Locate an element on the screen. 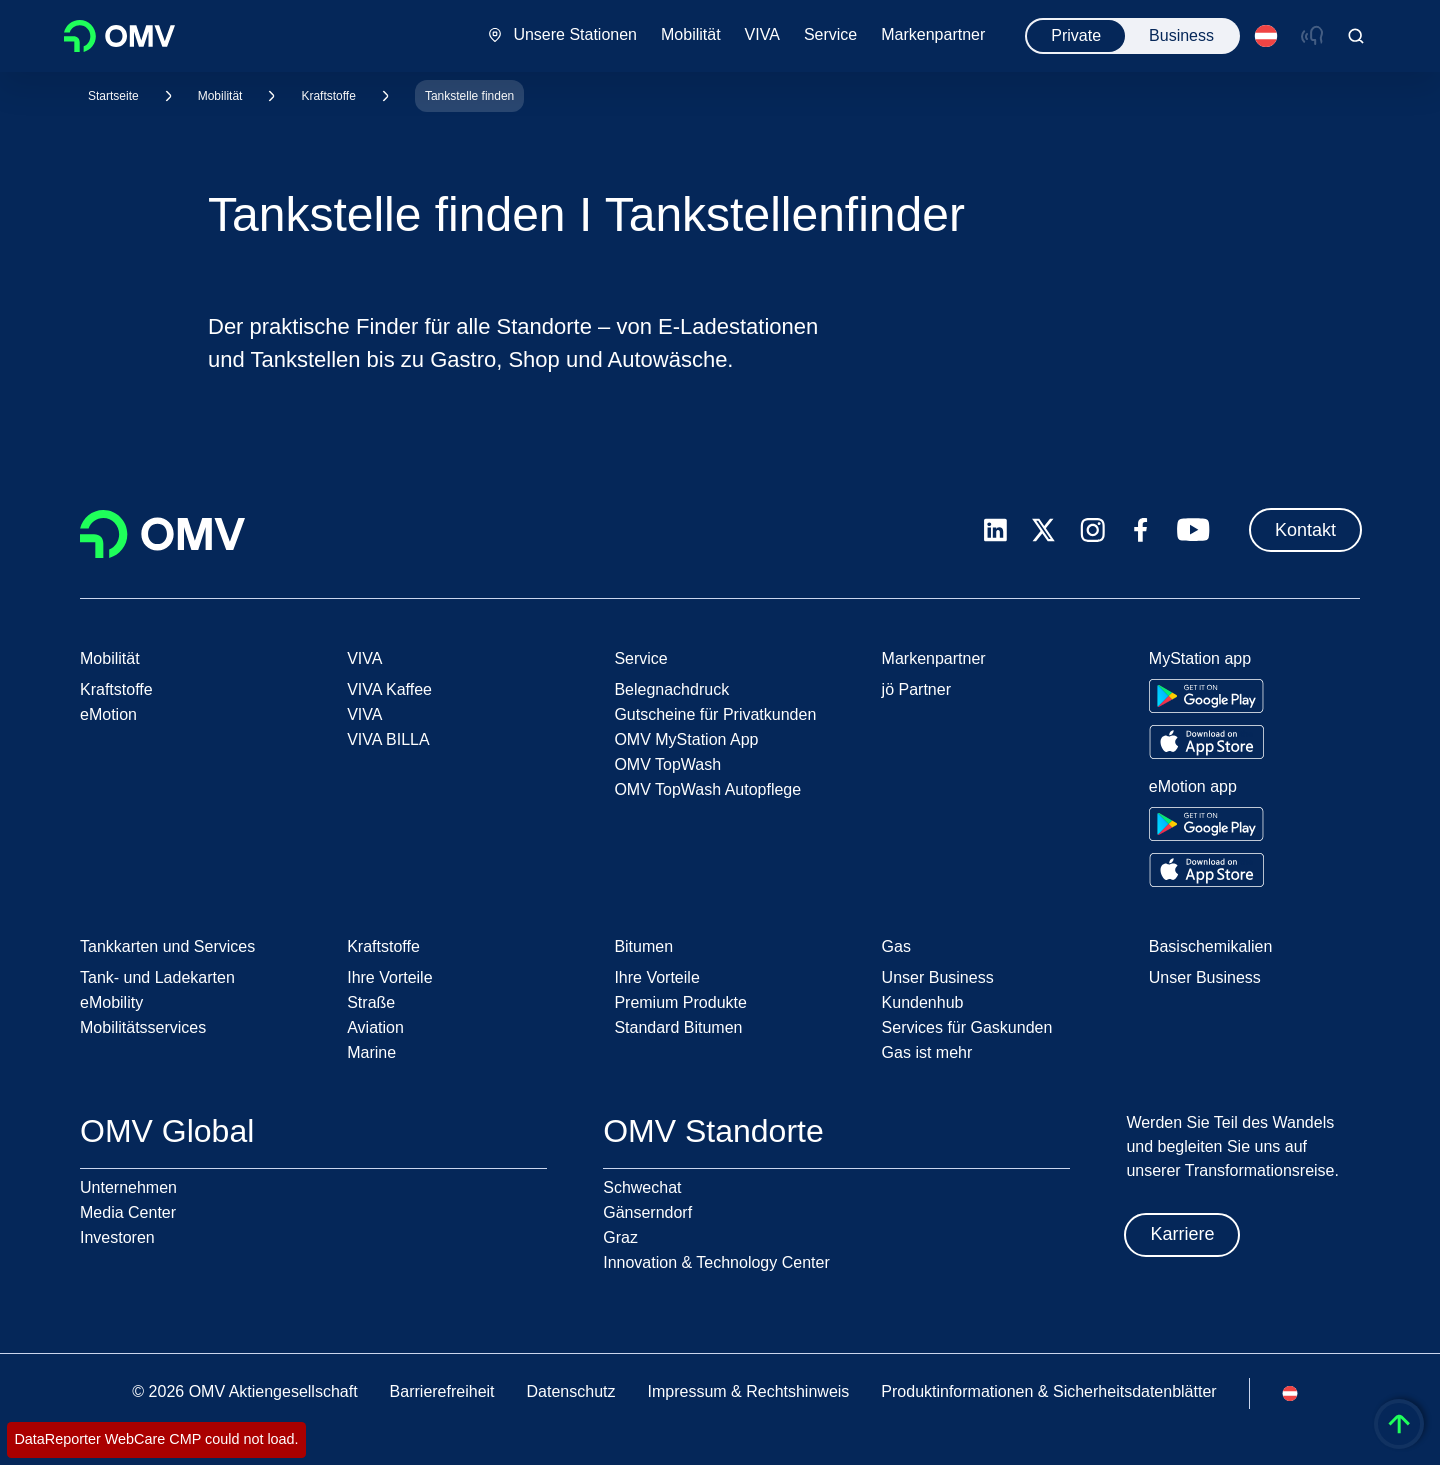 Image resolution: width=1440 pixels, height=1465 pixels. Gutscheine für Privatkunden is located at coordinates (715, 714).